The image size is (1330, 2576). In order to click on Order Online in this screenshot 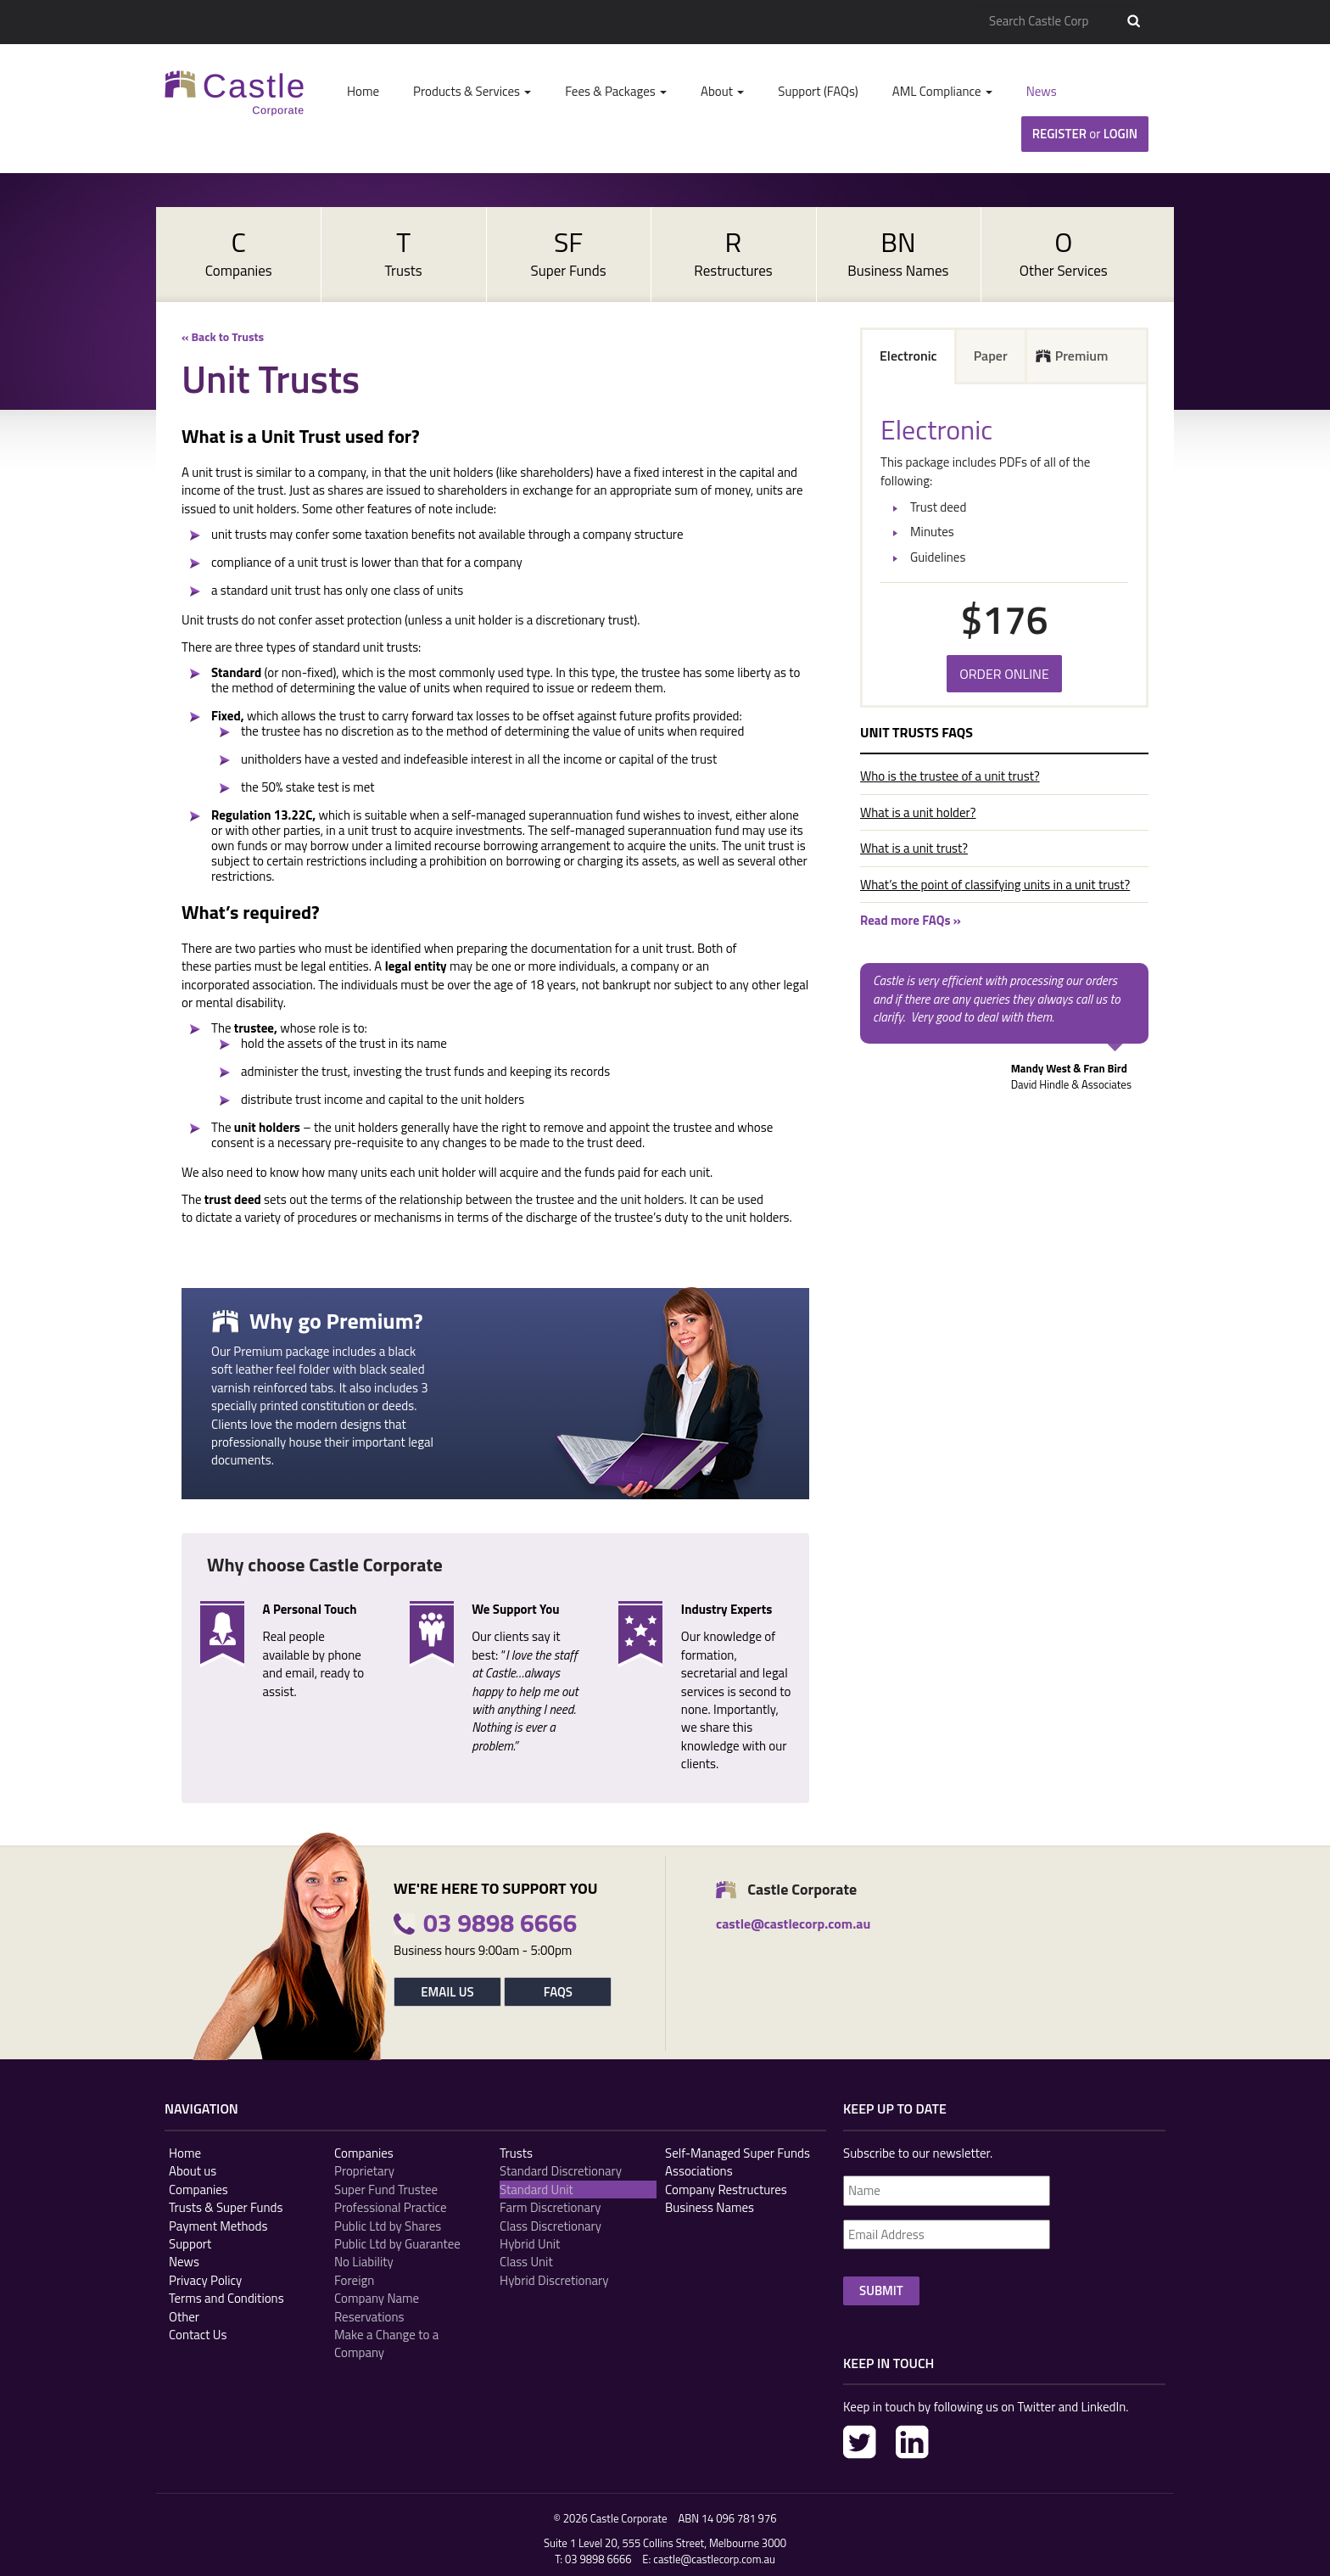, I will do `click(1004, 674)`.